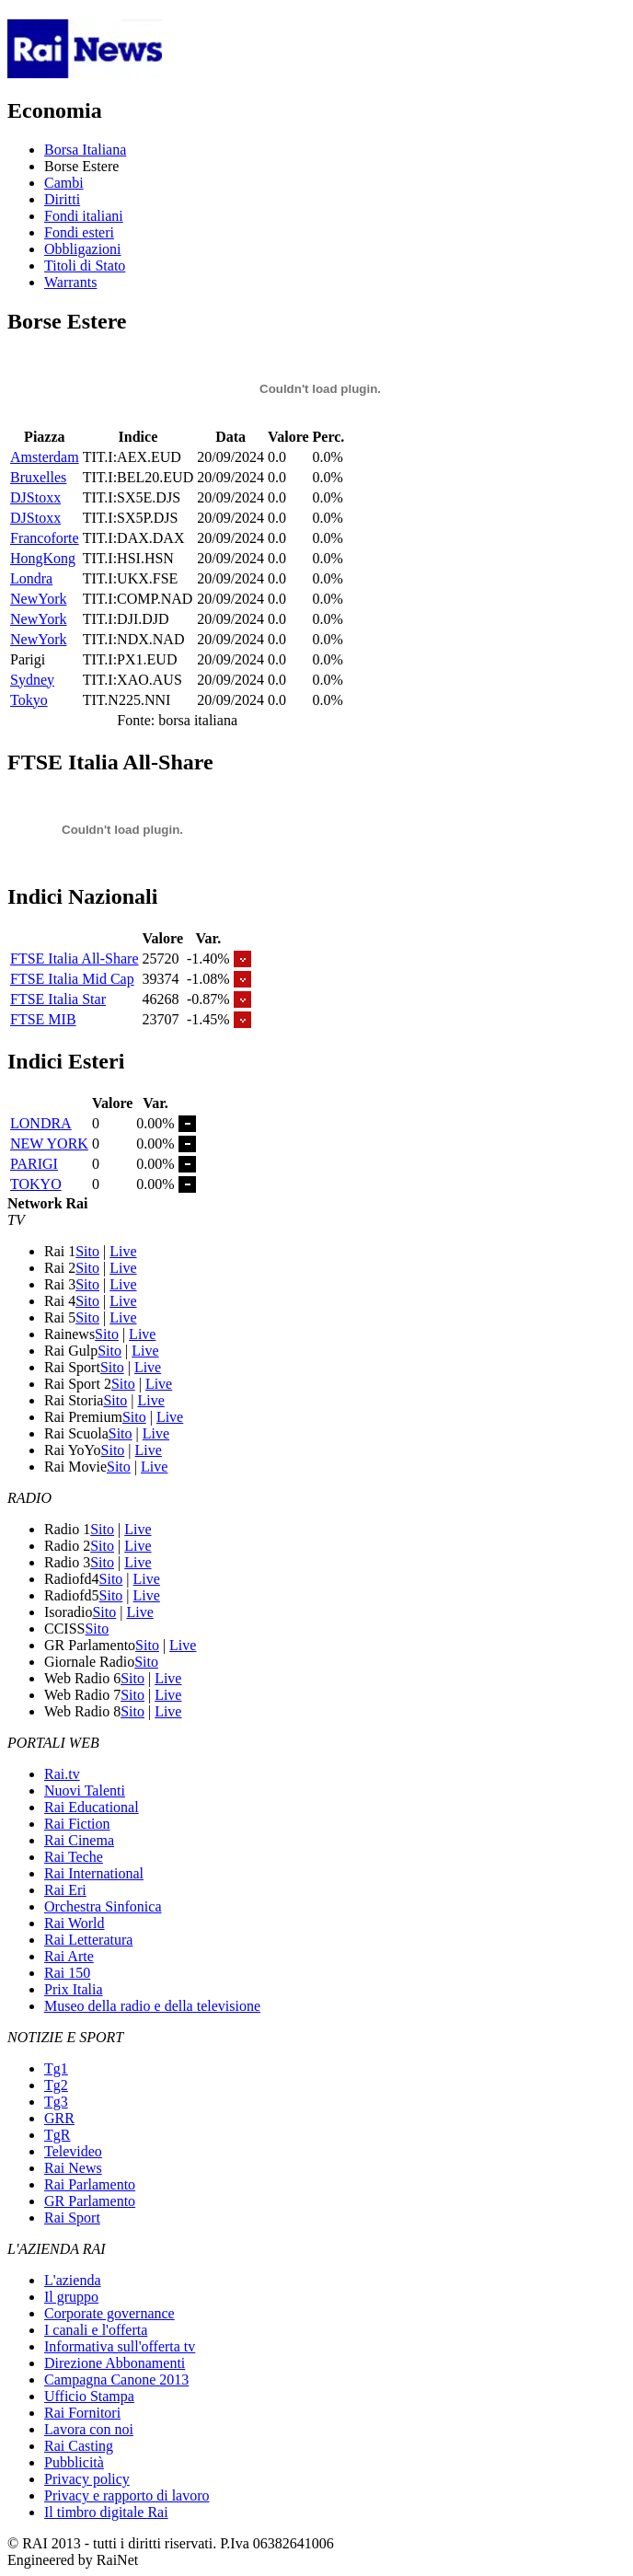  I want to click on FTSE Italia All-Share, so click(74, 958).